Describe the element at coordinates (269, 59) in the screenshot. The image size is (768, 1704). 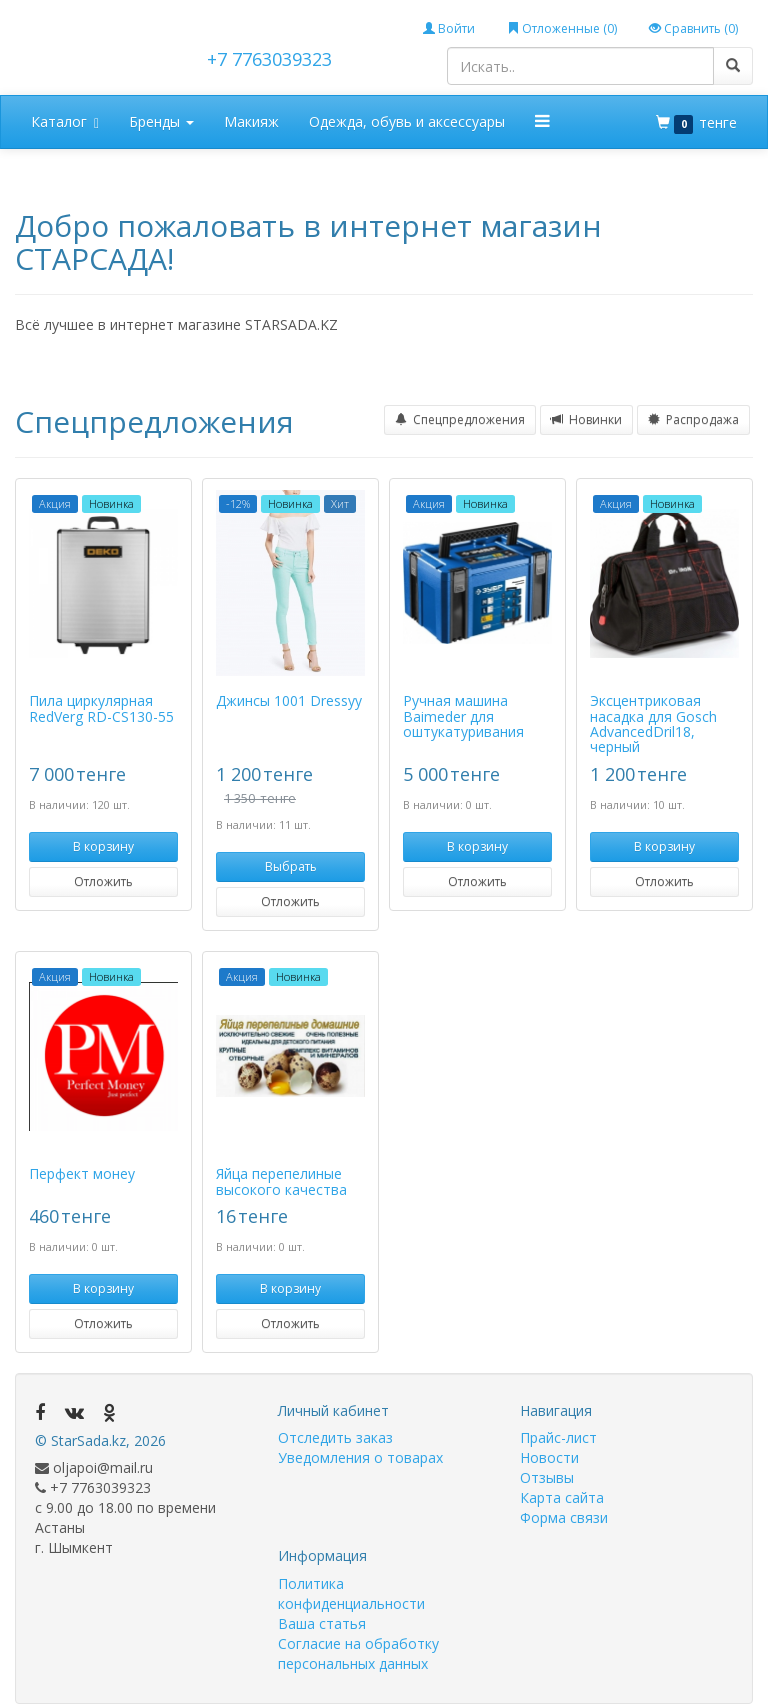
I see `+7 7763039323` at that location.